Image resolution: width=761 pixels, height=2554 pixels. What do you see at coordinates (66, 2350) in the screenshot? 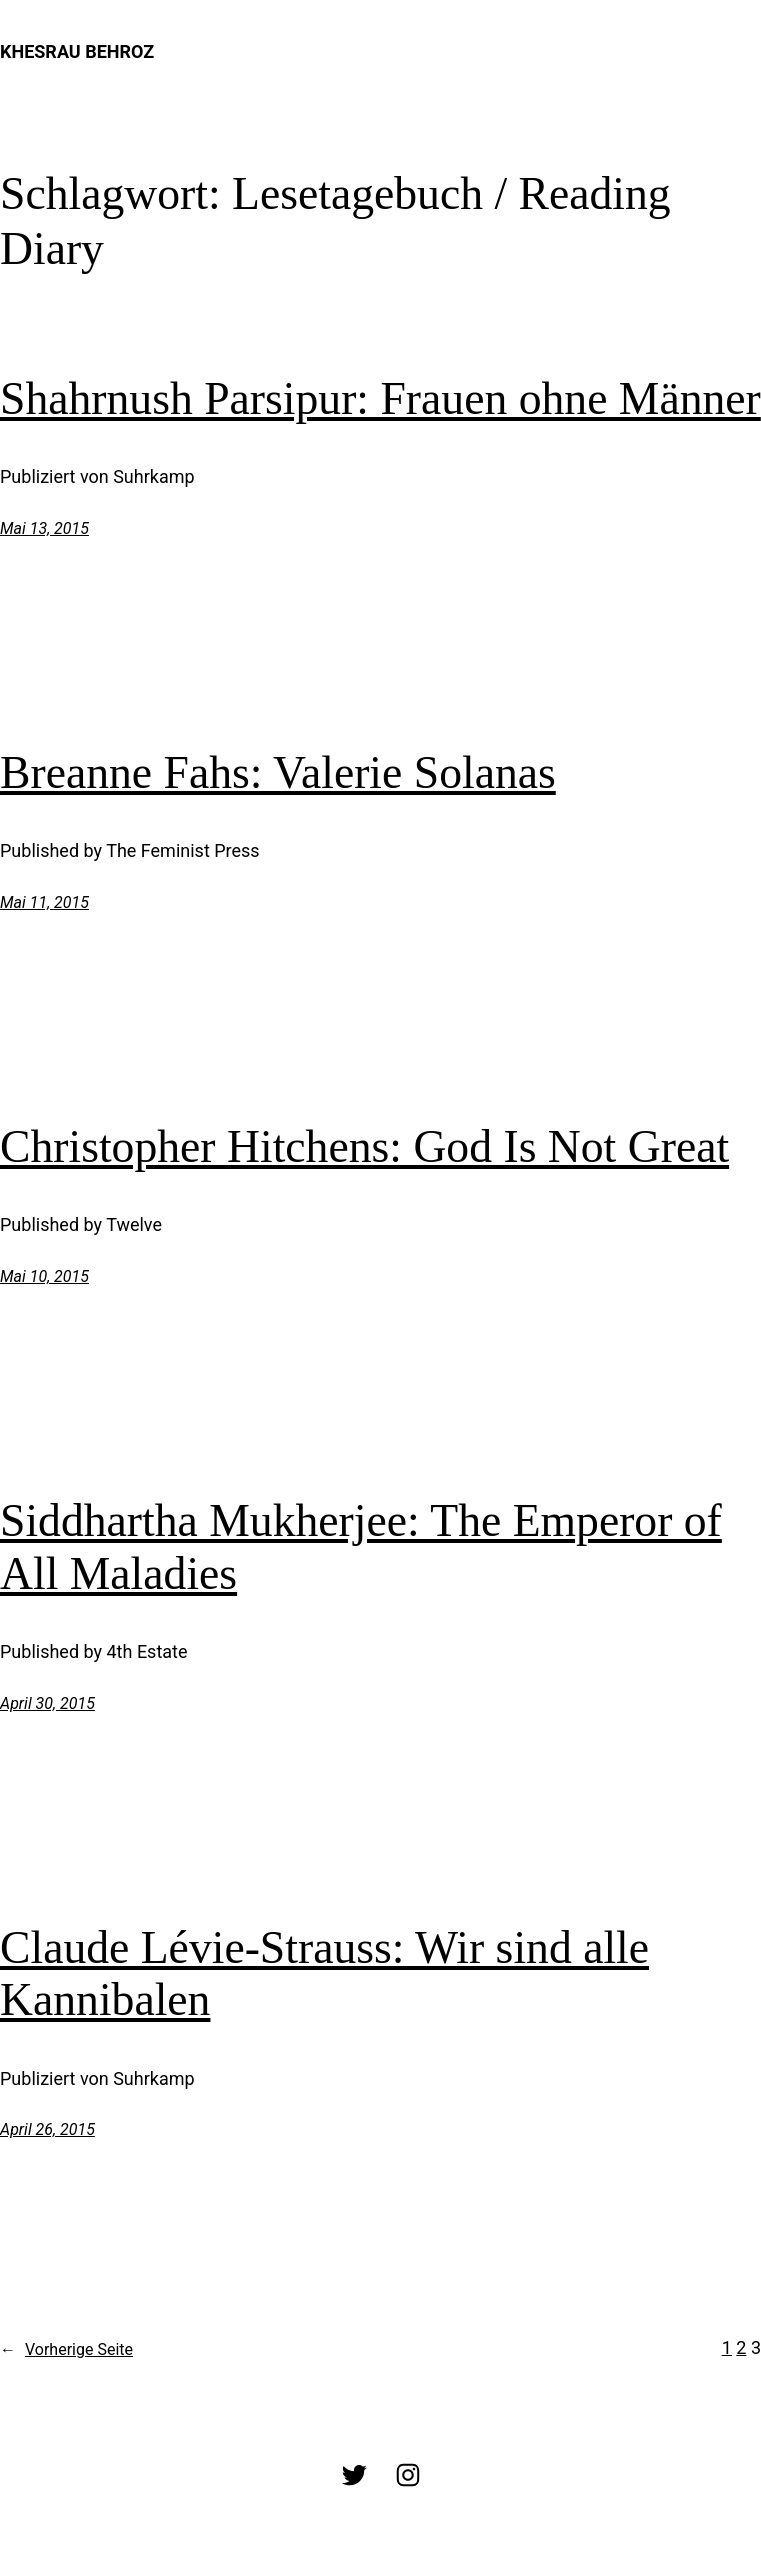
I see `Vorherige Seite` at bounding box center [66, 2350].